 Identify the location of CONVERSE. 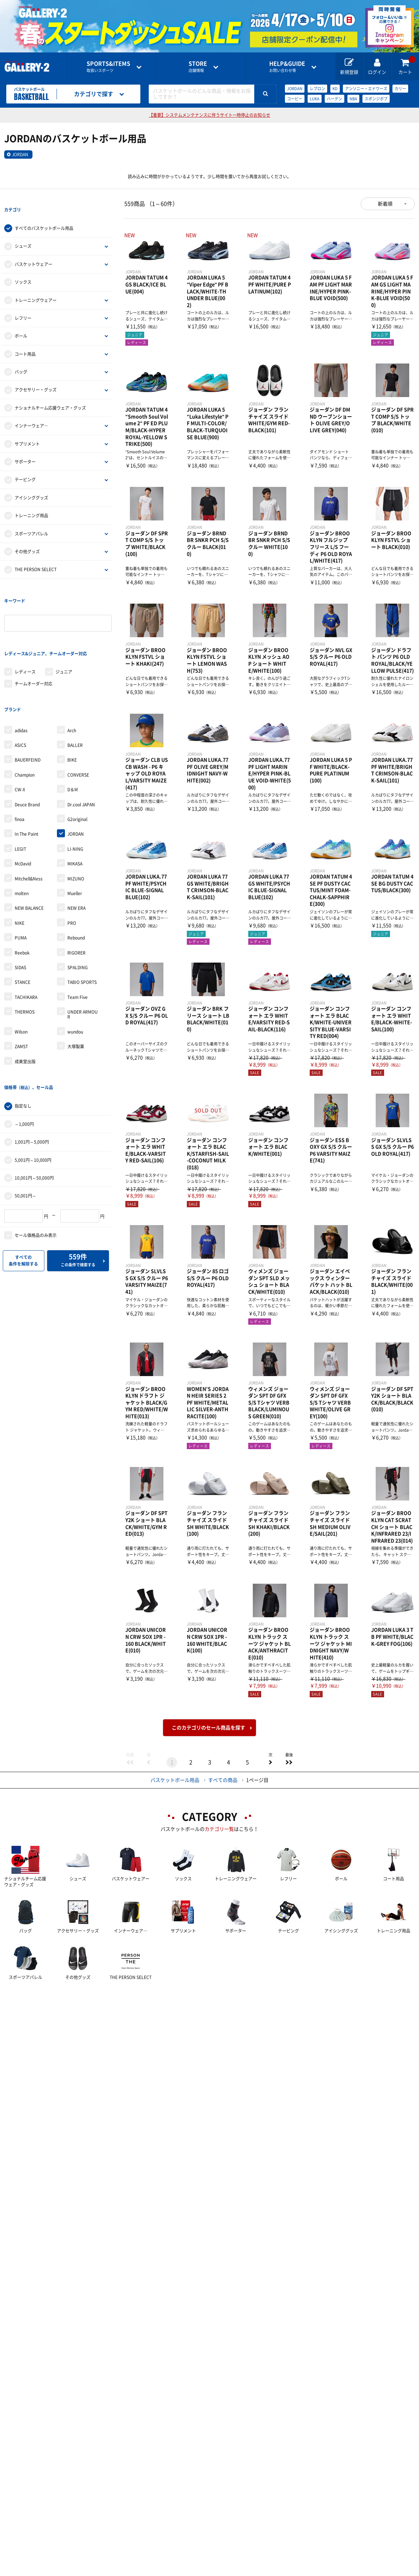
(78, 724).